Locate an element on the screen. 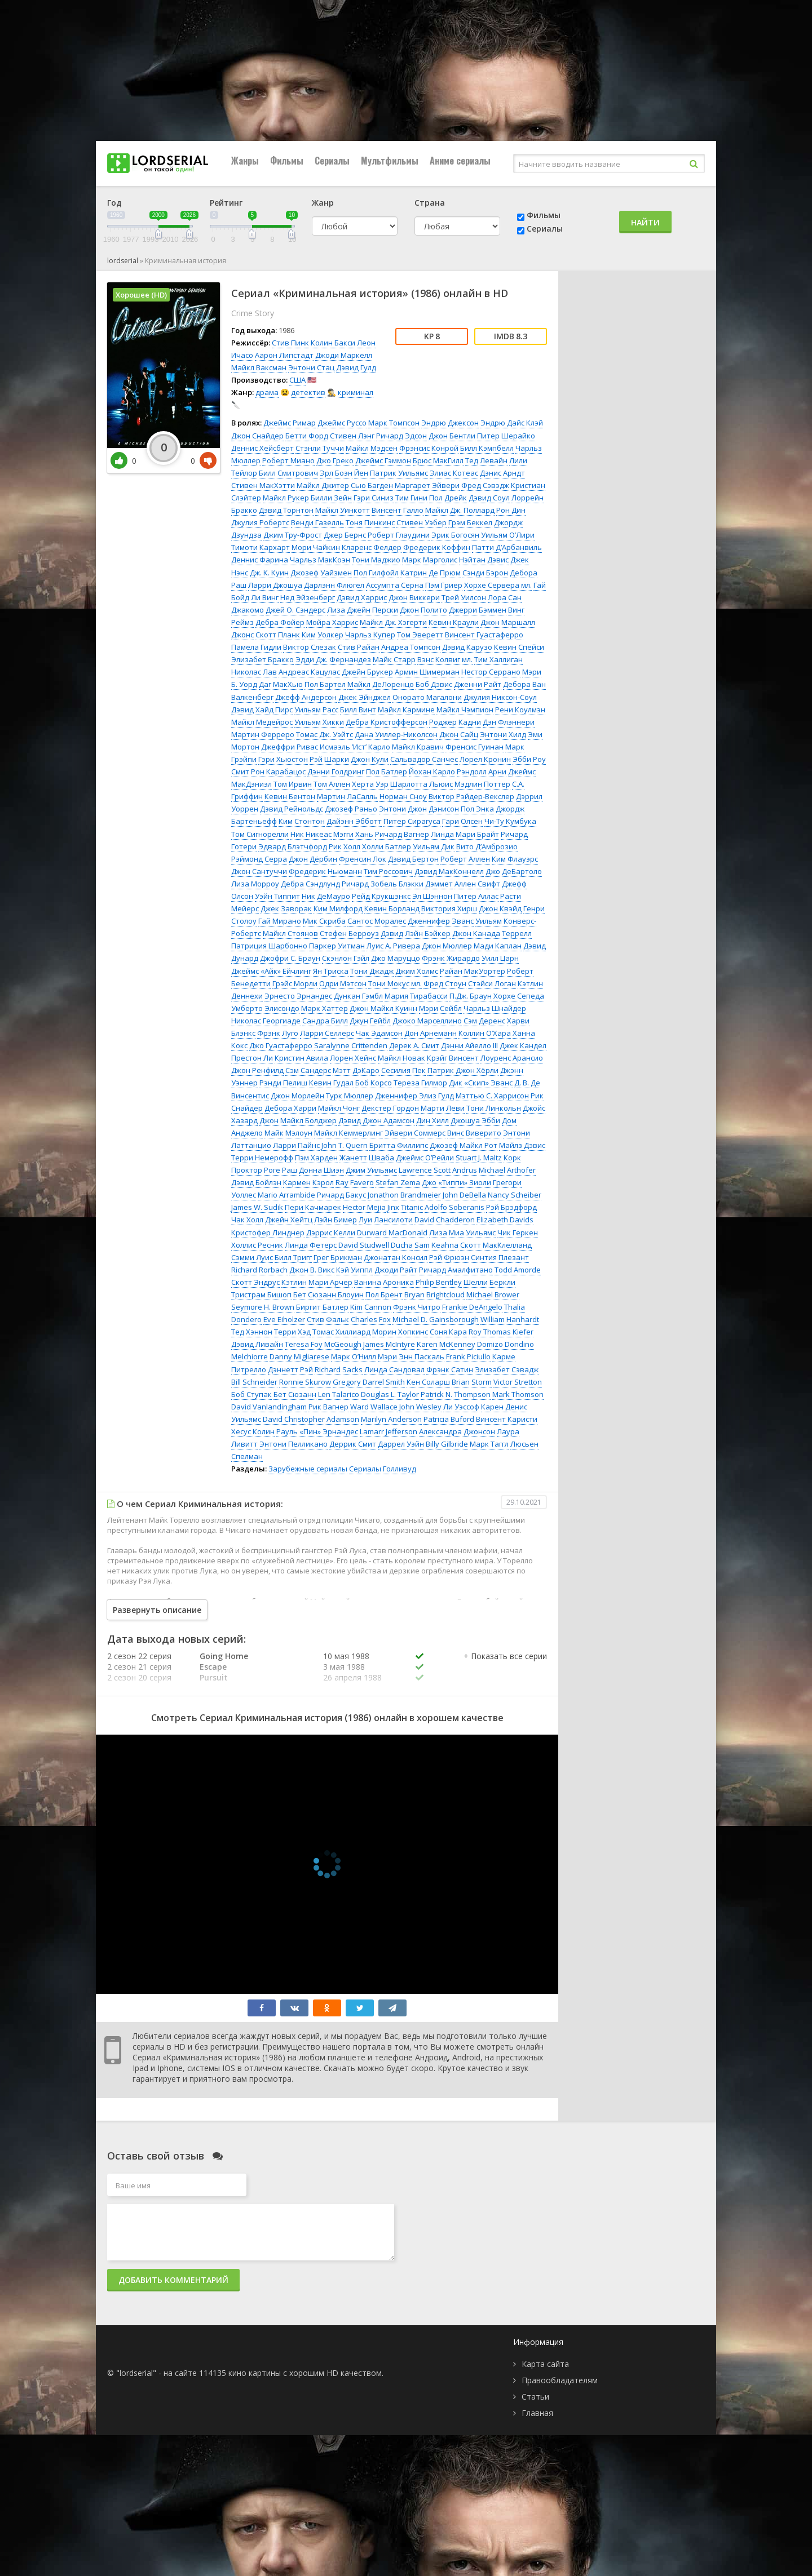  Жанры is located at coordinates (245, 160).